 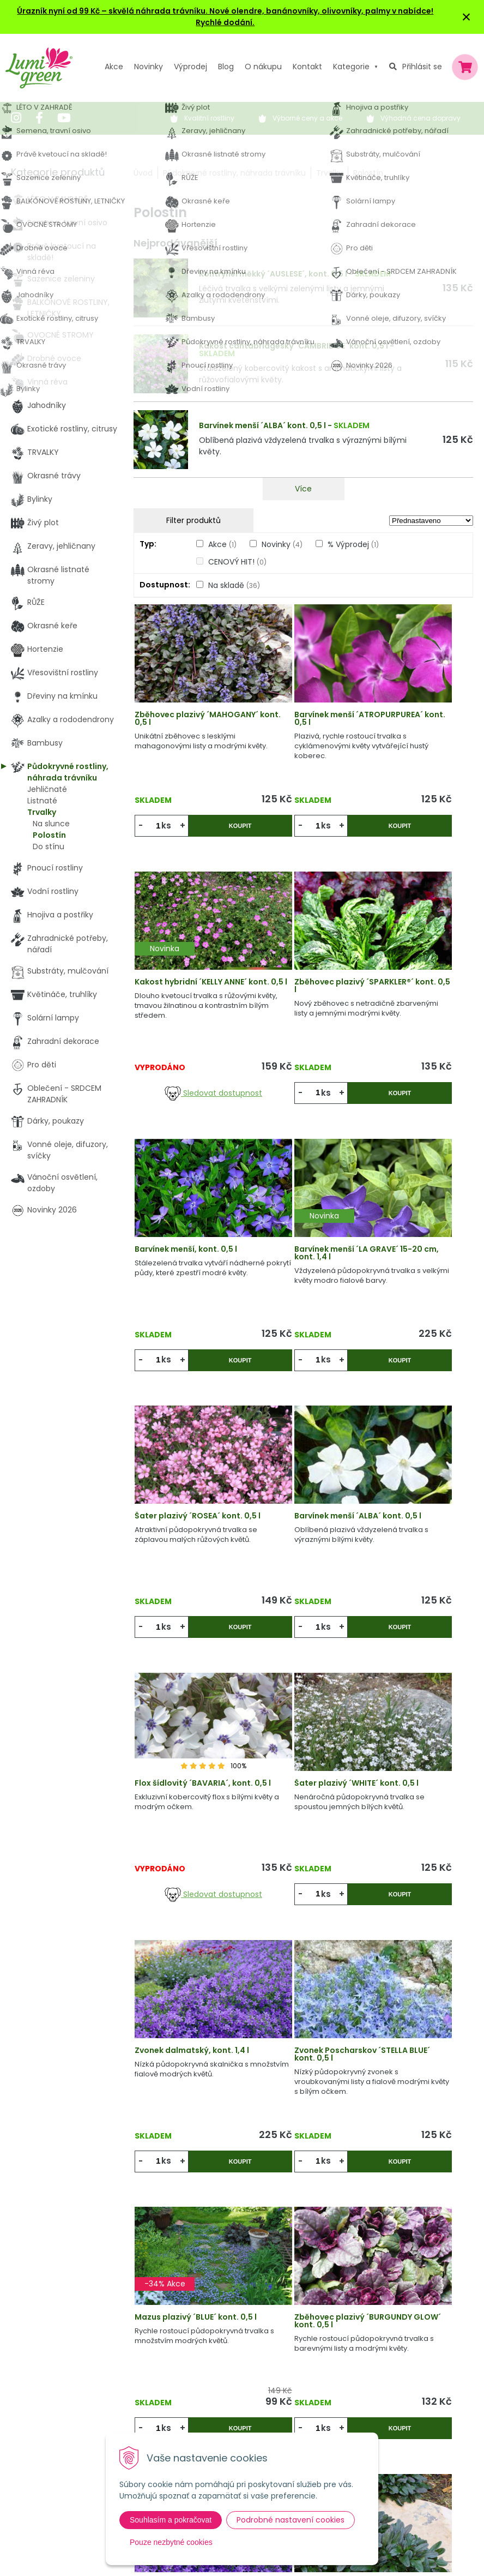 I want to click on Zběhovec plazivý ´CHOCOLATE CHIP´ kont. 0,5 l, so click(x=180, y=1985).